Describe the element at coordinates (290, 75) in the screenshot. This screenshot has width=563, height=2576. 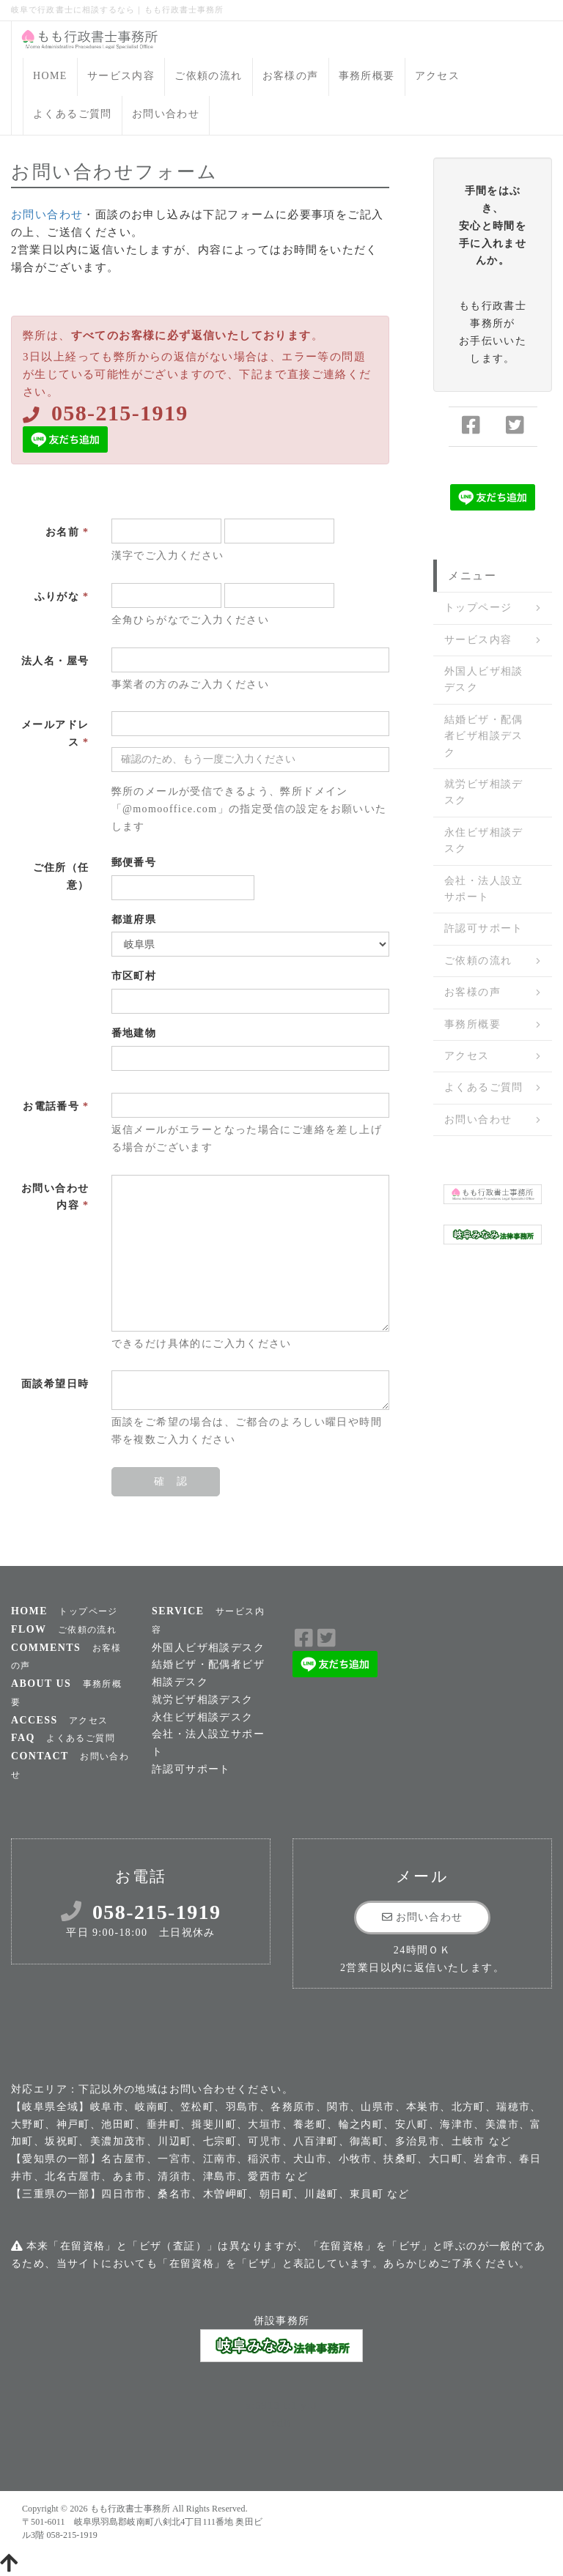
I see `お客様の声` at that location.